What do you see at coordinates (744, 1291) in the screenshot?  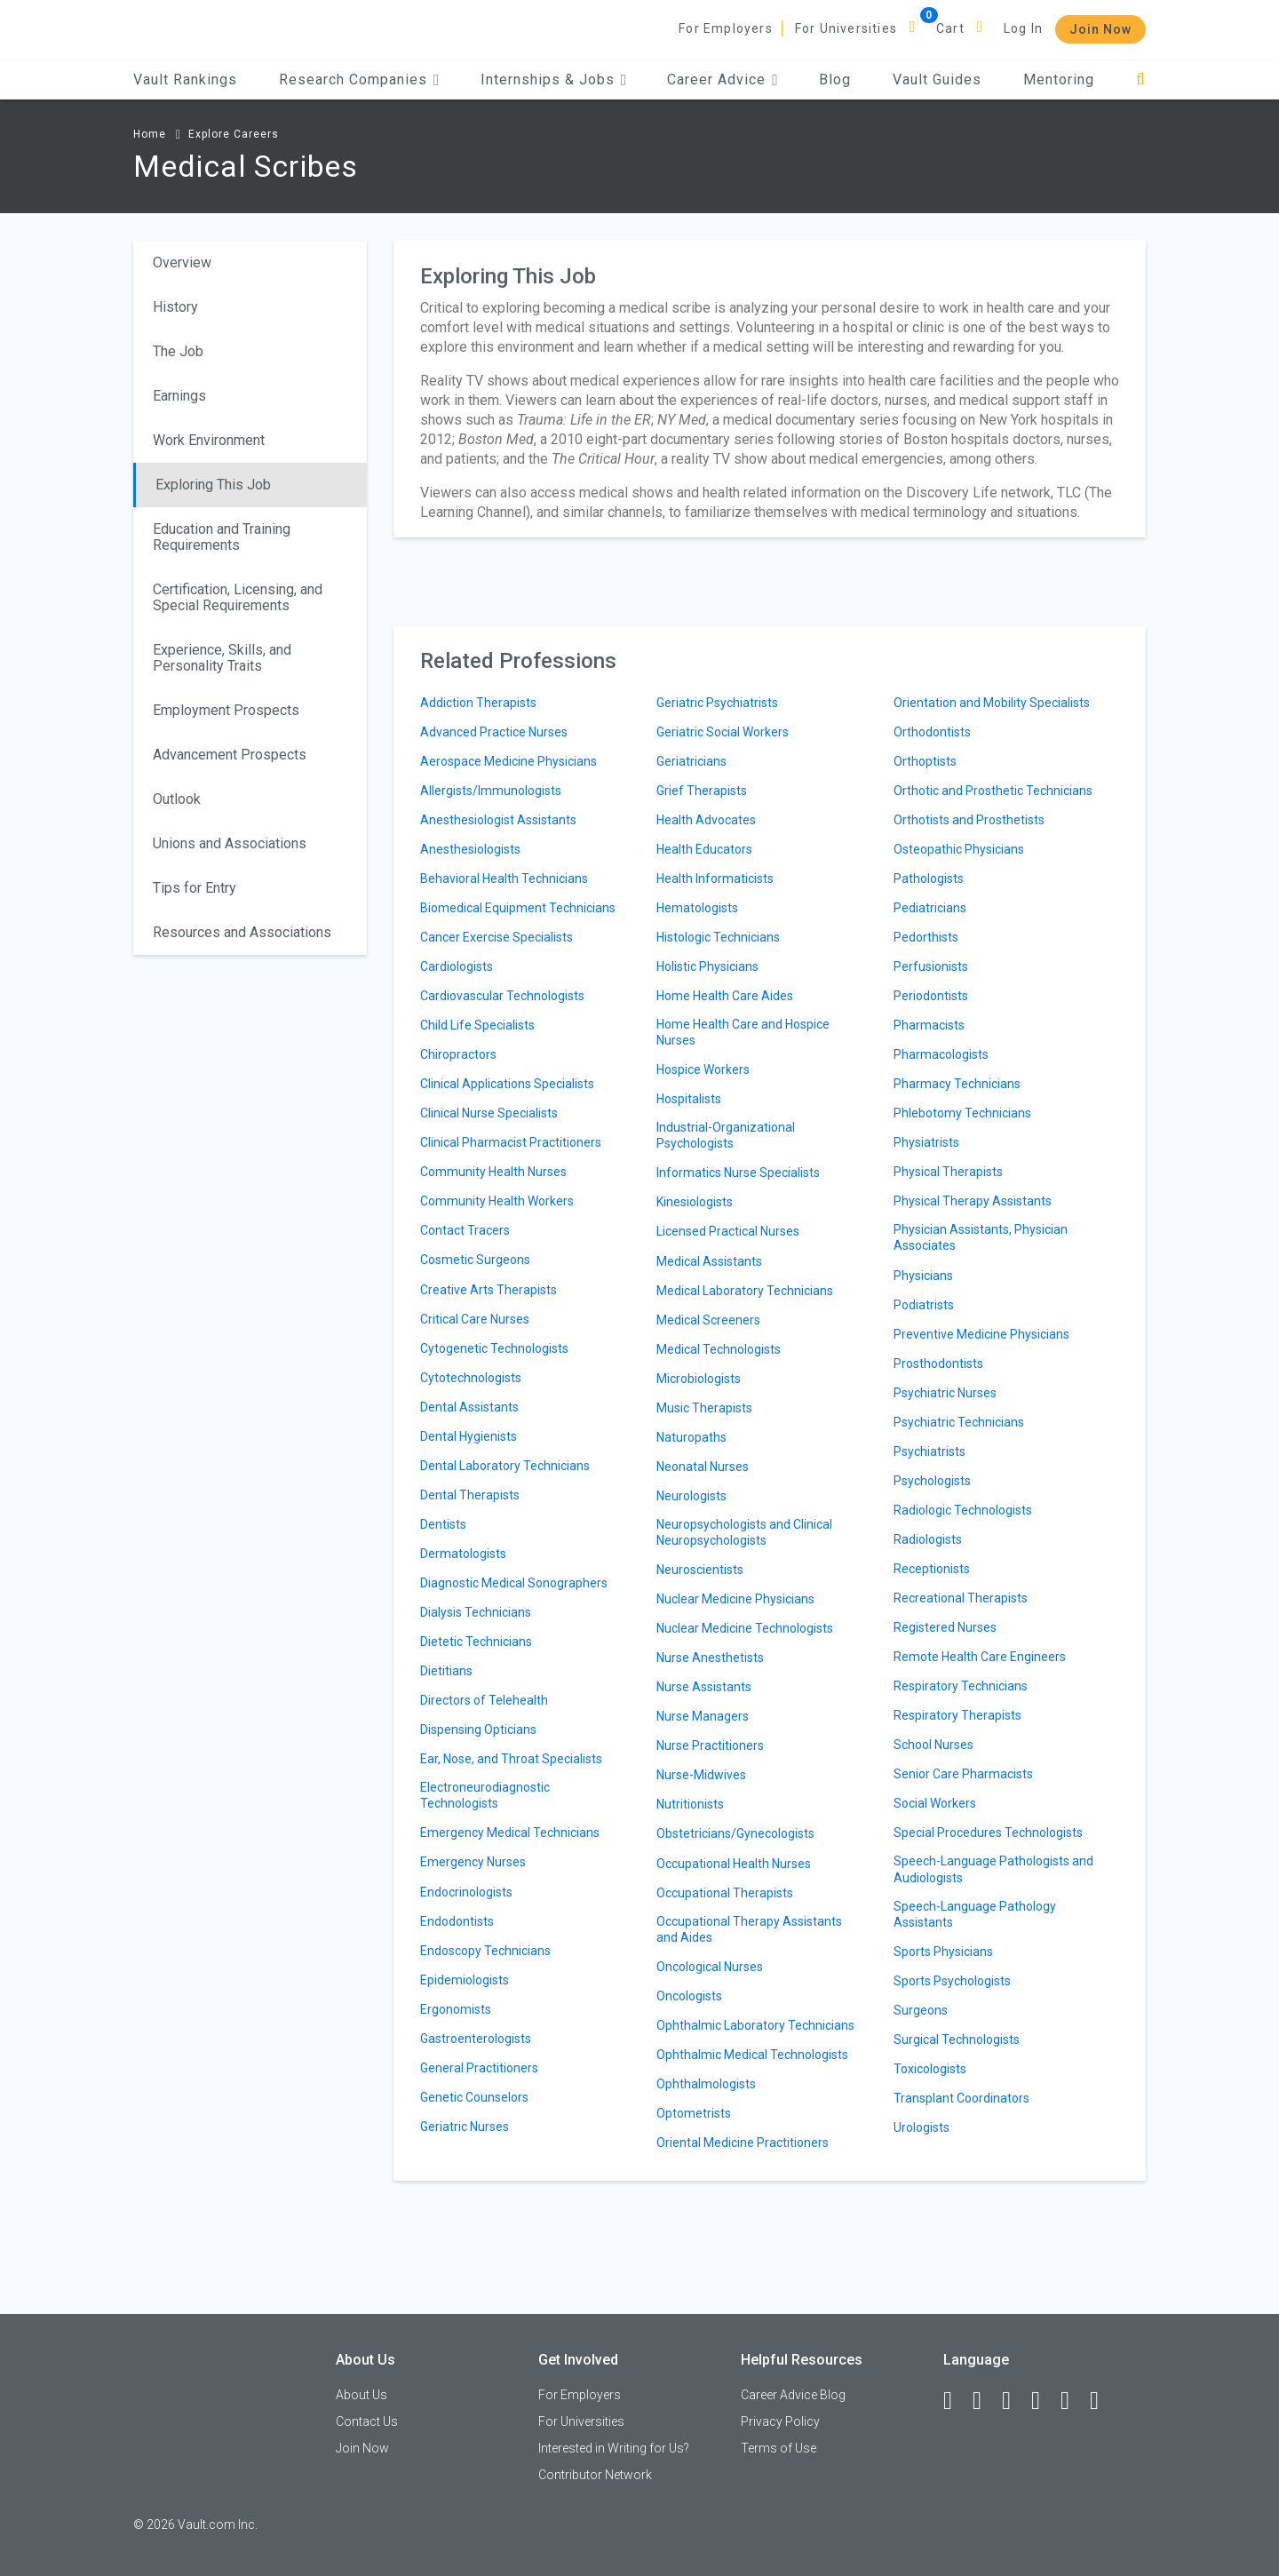 I see `Medical Laboratory Technicians` at bounding box center [744, 1291].